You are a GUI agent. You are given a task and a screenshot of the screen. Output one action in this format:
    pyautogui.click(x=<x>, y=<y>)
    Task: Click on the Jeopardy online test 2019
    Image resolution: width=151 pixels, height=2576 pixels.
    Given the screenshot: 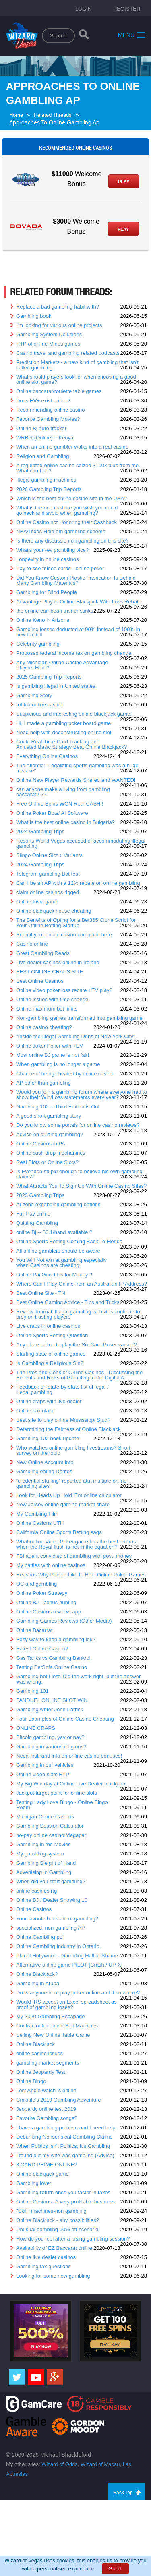 What is the action you would take?
    pyautogui.click(x=46, y=2109)
    